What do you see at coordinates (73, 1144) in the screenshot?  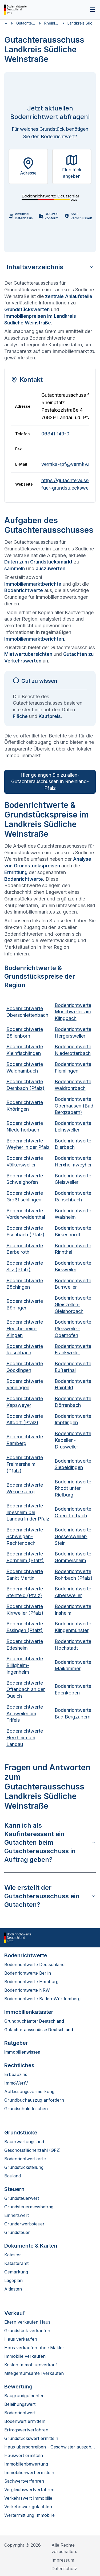 I see `Bodenrichtwerte Dierbach` at bounding box center [73, 1144].